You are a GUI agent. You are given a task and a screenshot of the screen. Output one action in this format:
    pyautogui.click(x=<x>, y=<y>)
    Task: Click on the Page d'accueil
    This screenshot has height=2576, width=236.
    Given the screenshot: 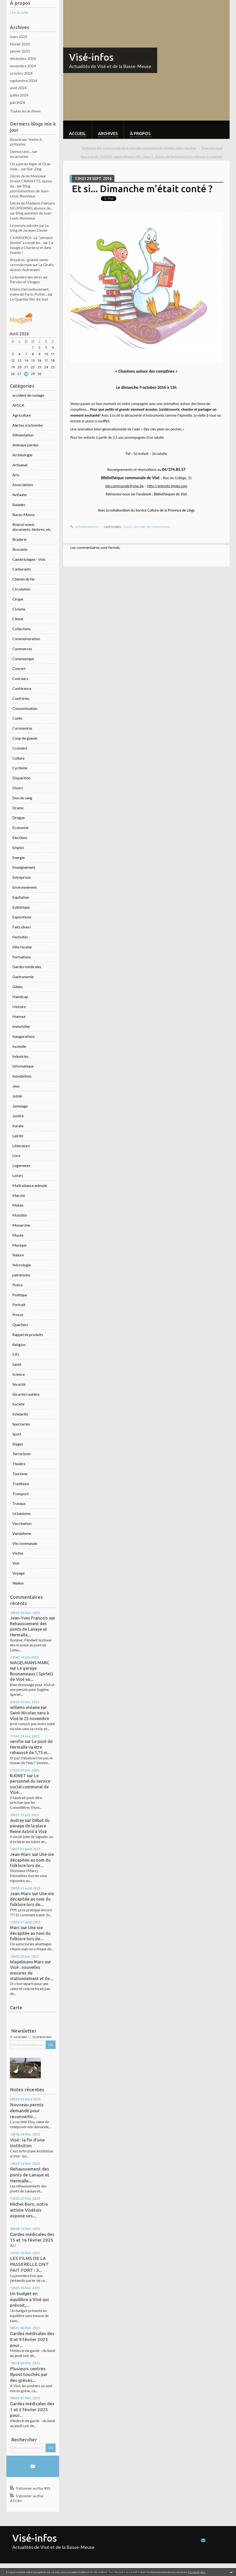 What is the action you would take?
    pyautogui.click(x=212, y=148)
    